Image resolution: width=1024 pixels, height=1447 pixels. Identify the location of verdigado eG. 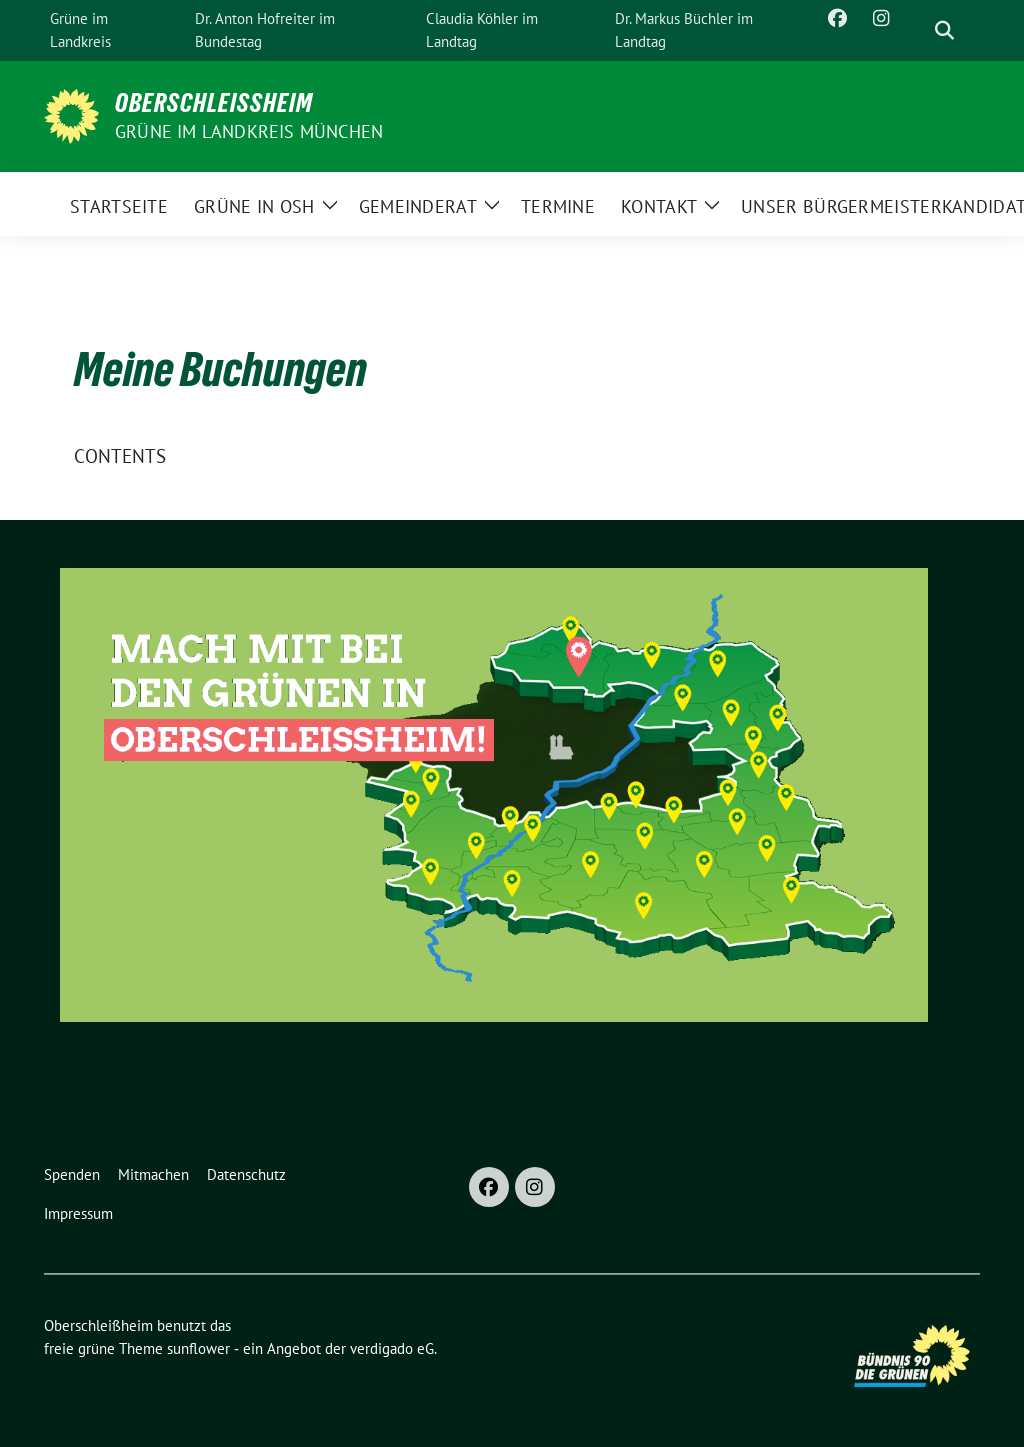
(392, 1348).